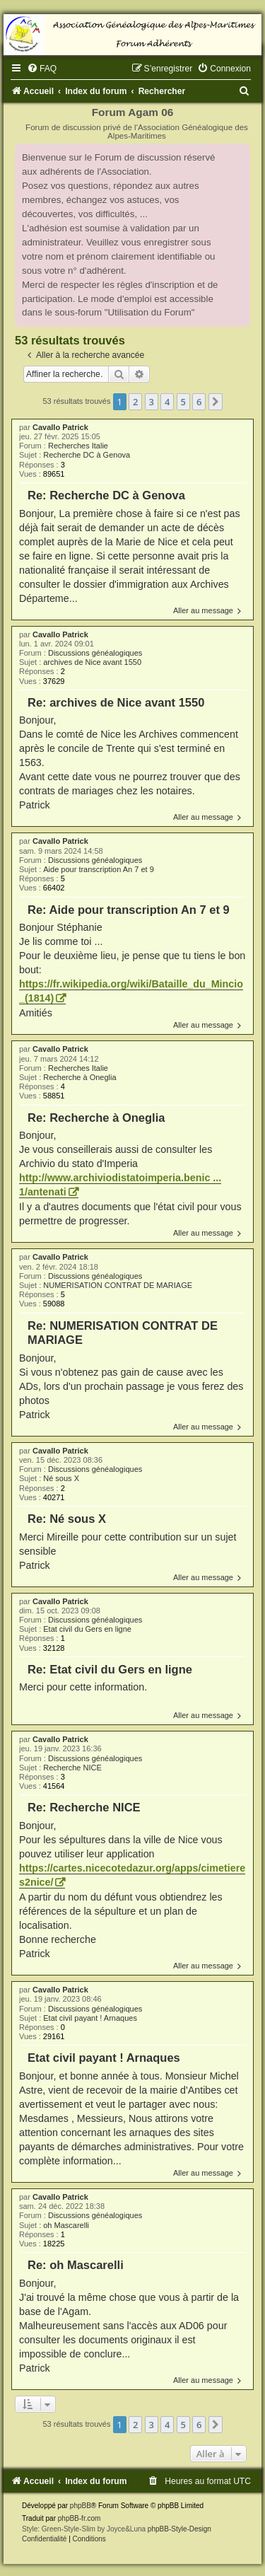 The width and height of the screenshot is (265, 2576). Describe the element at coordinates (76, 2264) in the screenshot. I see `Re: oh Mascarelli` at that location.